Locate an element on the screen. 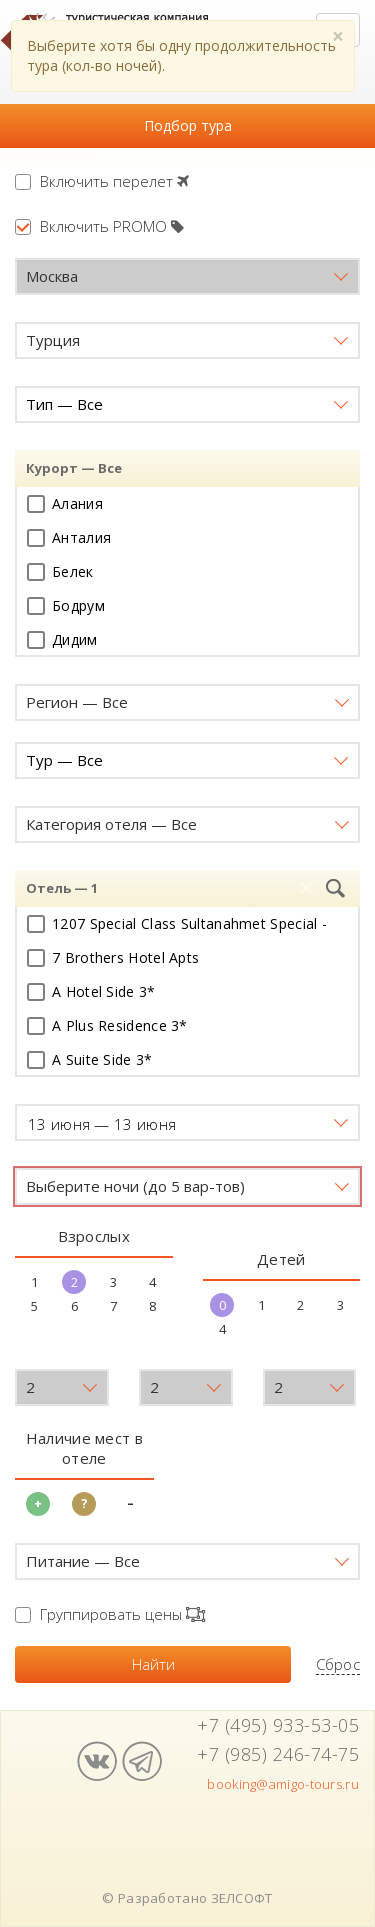 This screenshot has height=1927, width=375. booking@amigo-tours.ru is located at coordinates (283, 1784).